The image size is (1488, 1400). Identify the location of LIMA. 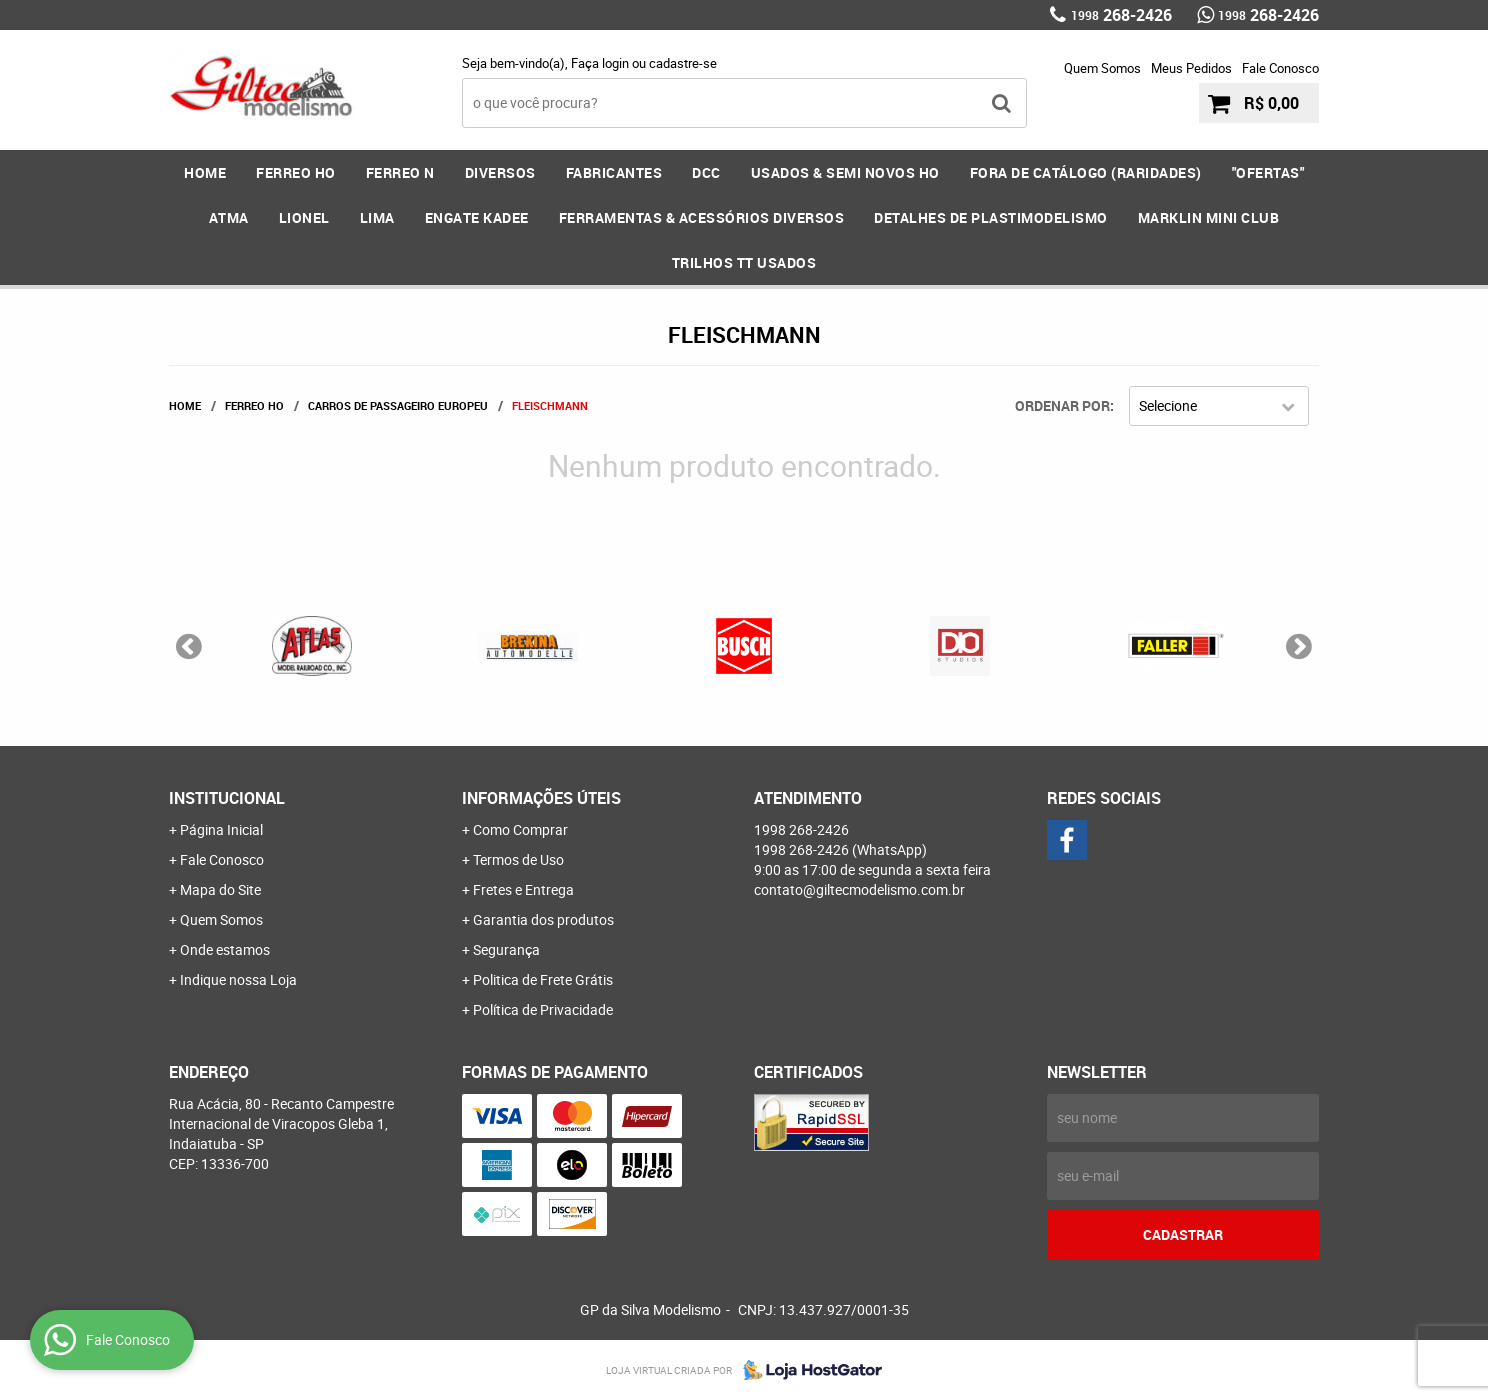
(377, 217).